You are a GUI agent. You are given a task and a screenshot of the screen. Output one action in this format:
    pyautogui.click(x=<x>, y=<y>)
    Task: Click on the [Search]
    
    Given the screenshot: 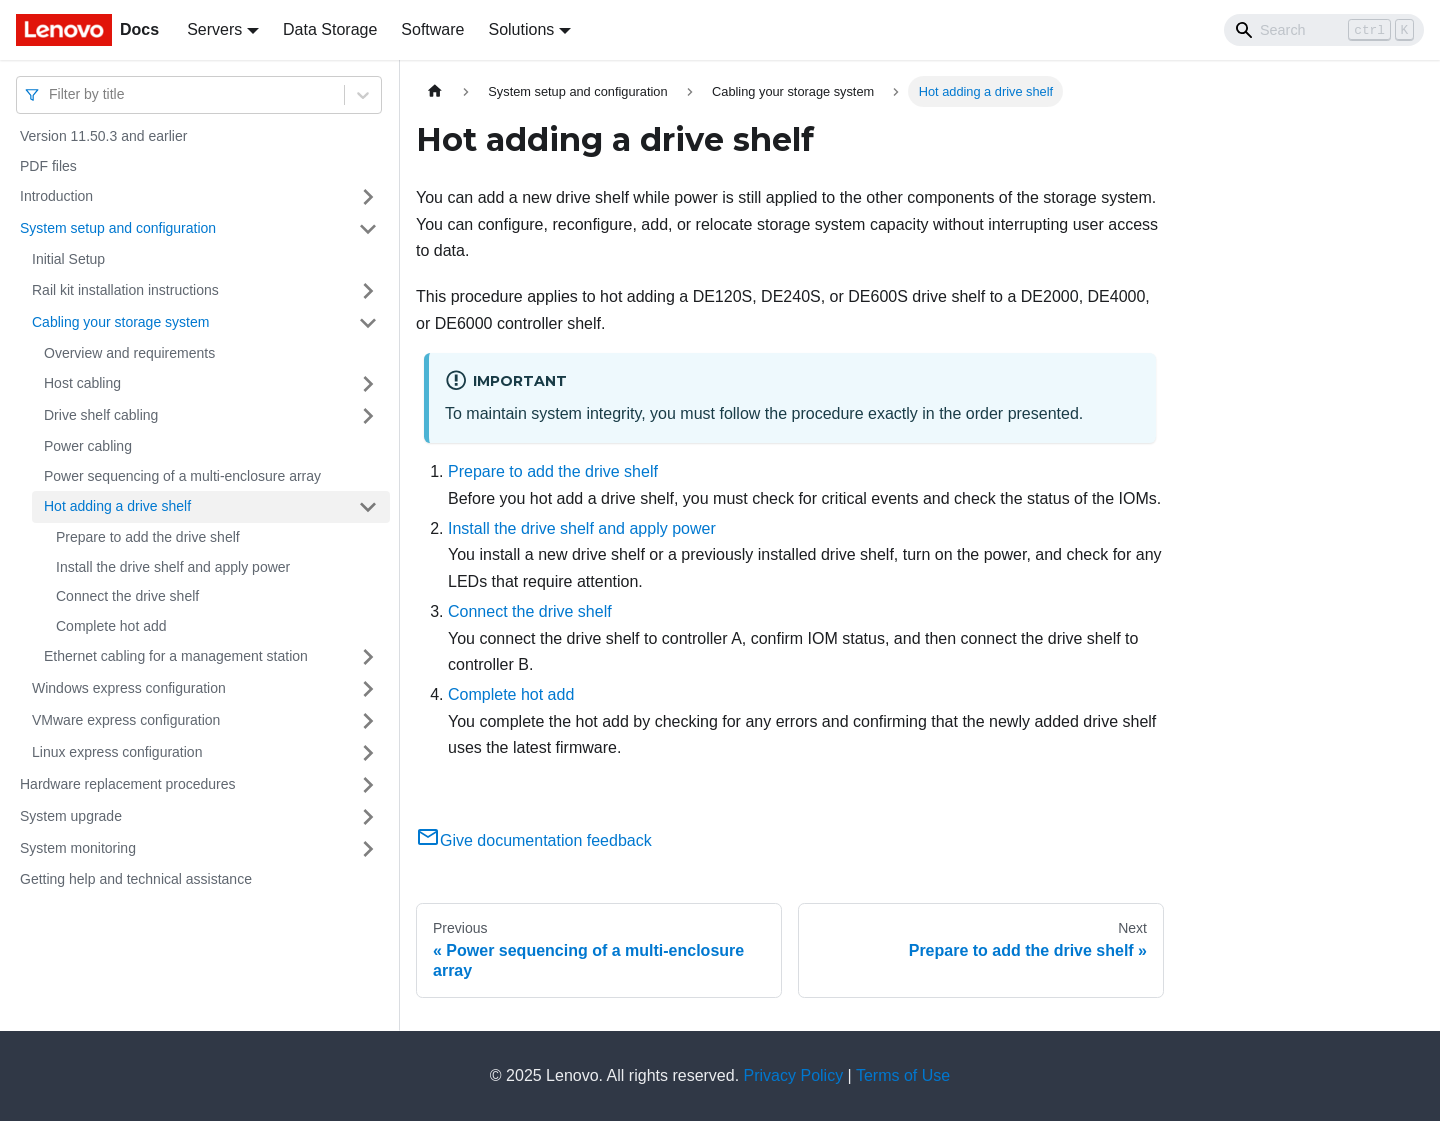 What is the action you would take?
    pyautogui.click(x=1324, y=30)
    